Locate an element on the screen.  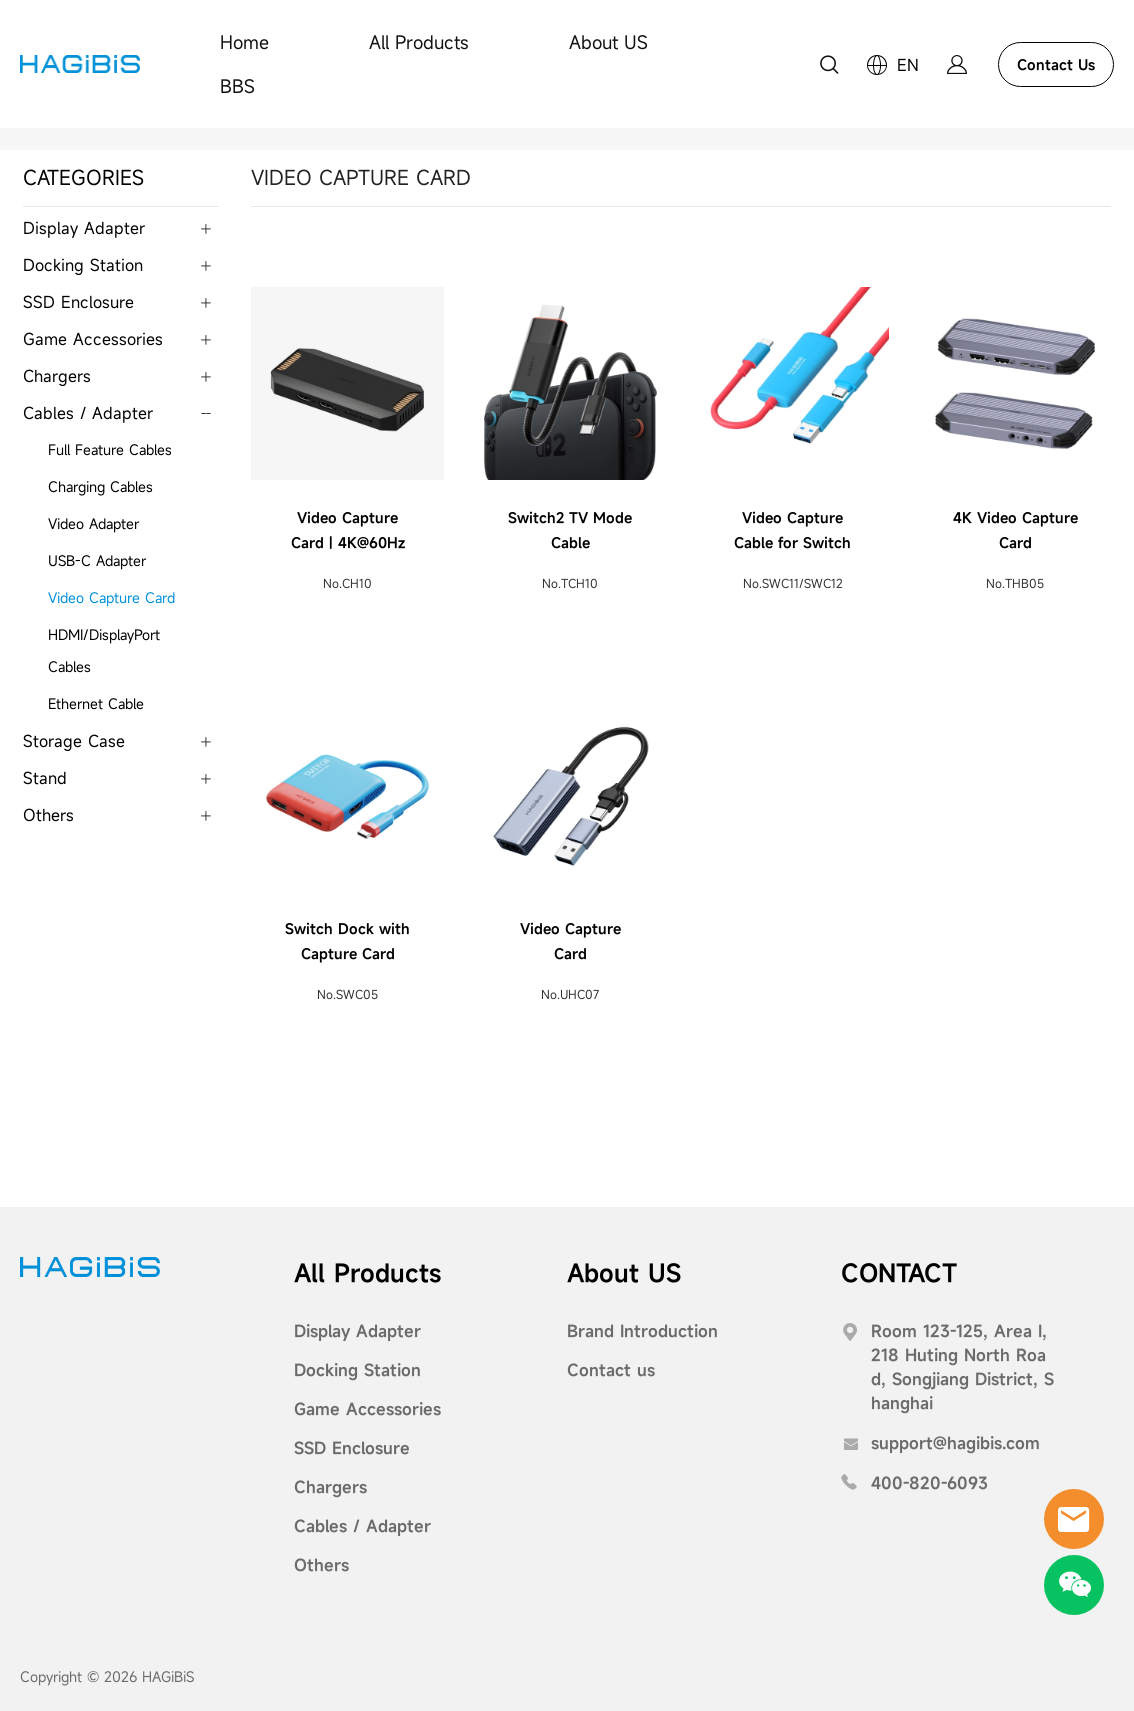
400-820-6093 is located at coordinates (929, 1482).